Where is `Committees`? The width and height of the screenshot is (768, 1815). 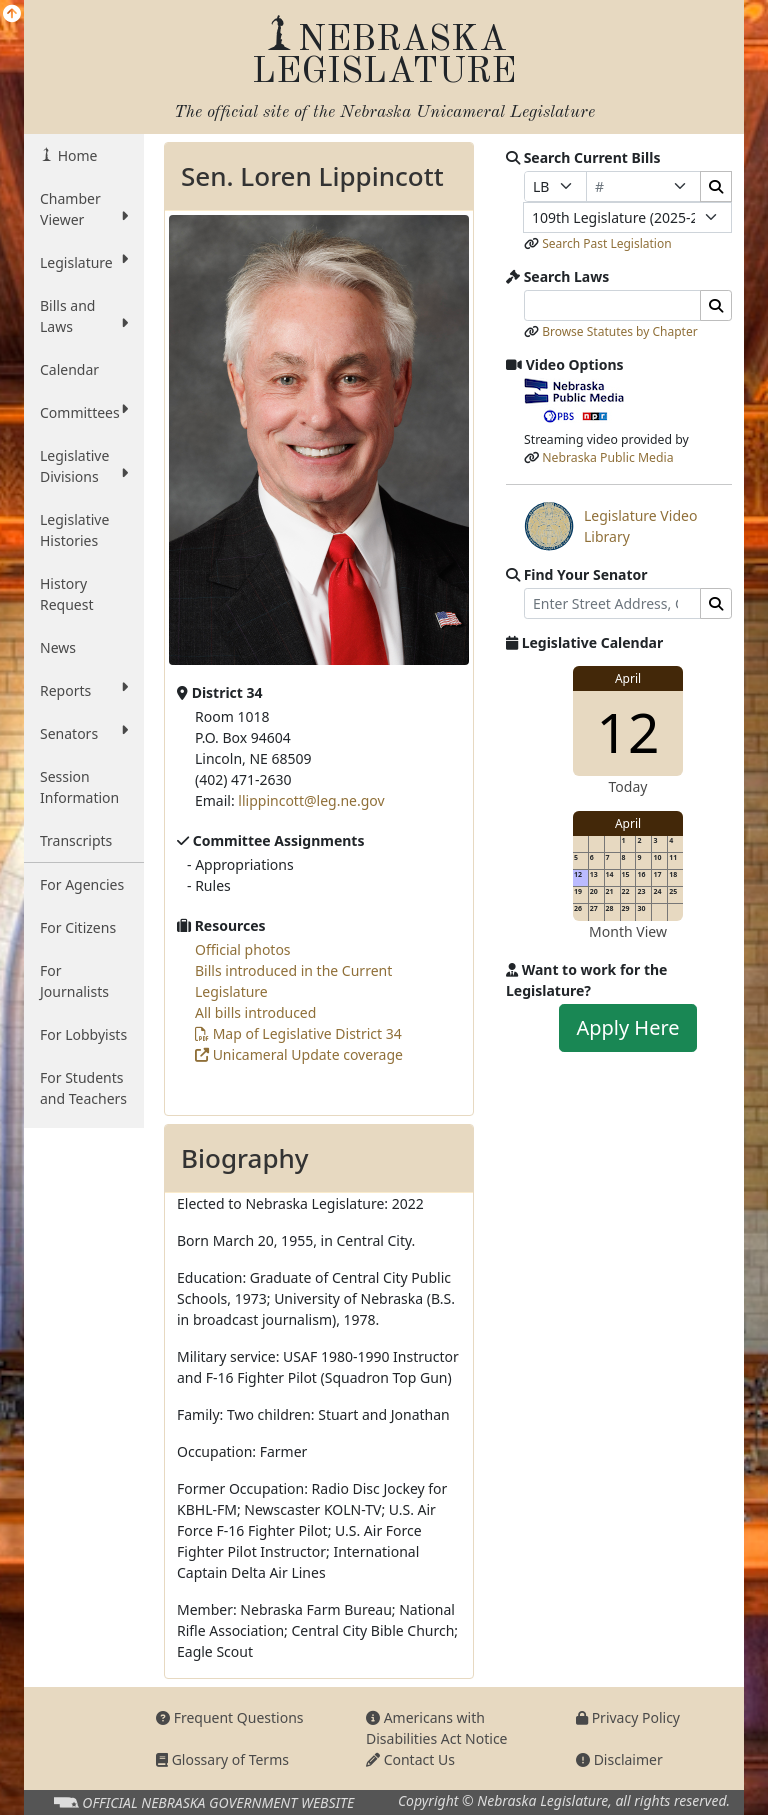 Committees is located at coordinates (84, 412).